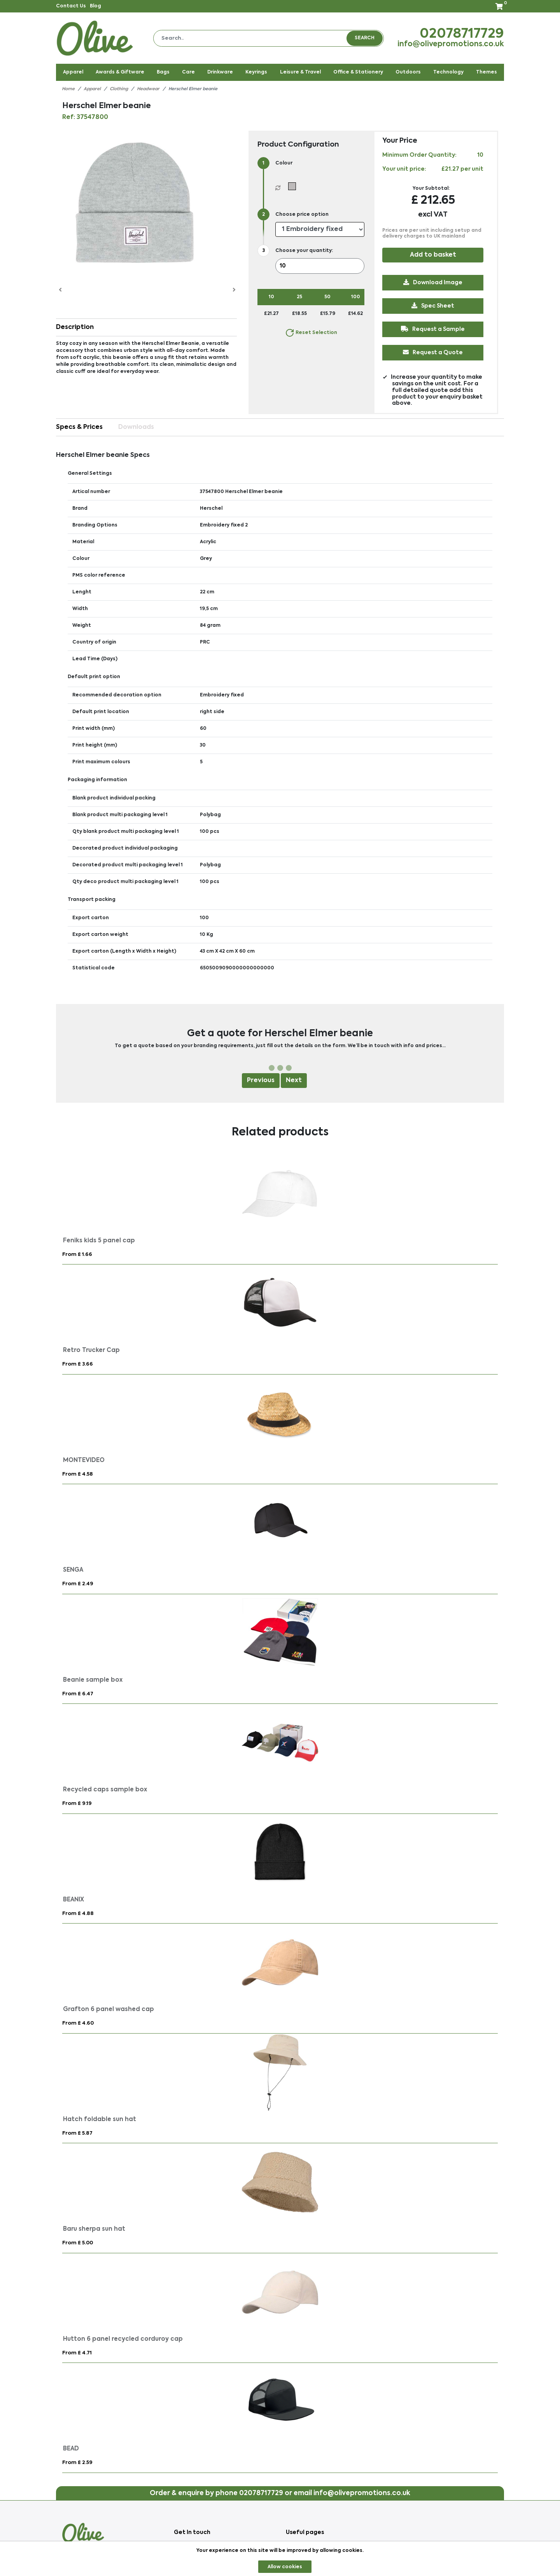 The width and height of the screenshot is (560, 2576). Describe the element at coordinates (92, 89) in the screenshot. I see `Apparel` at that location.